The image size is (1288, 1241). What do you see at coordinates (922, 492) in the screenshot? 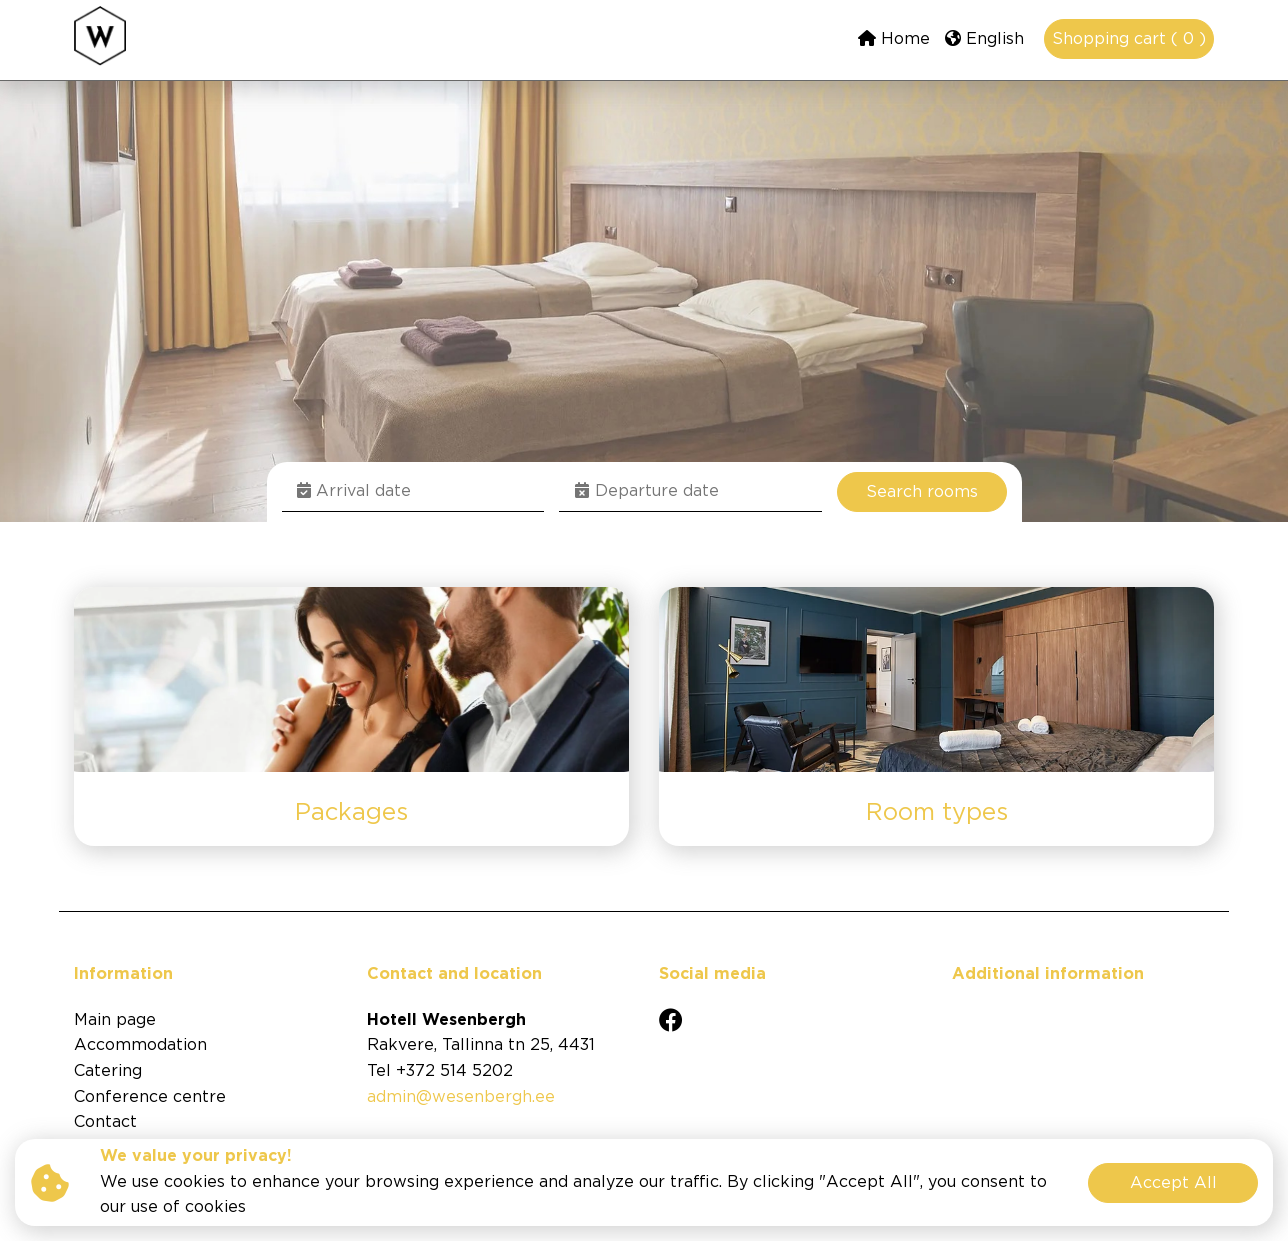
I see `Search rooms` at bounding box center [922, 492].